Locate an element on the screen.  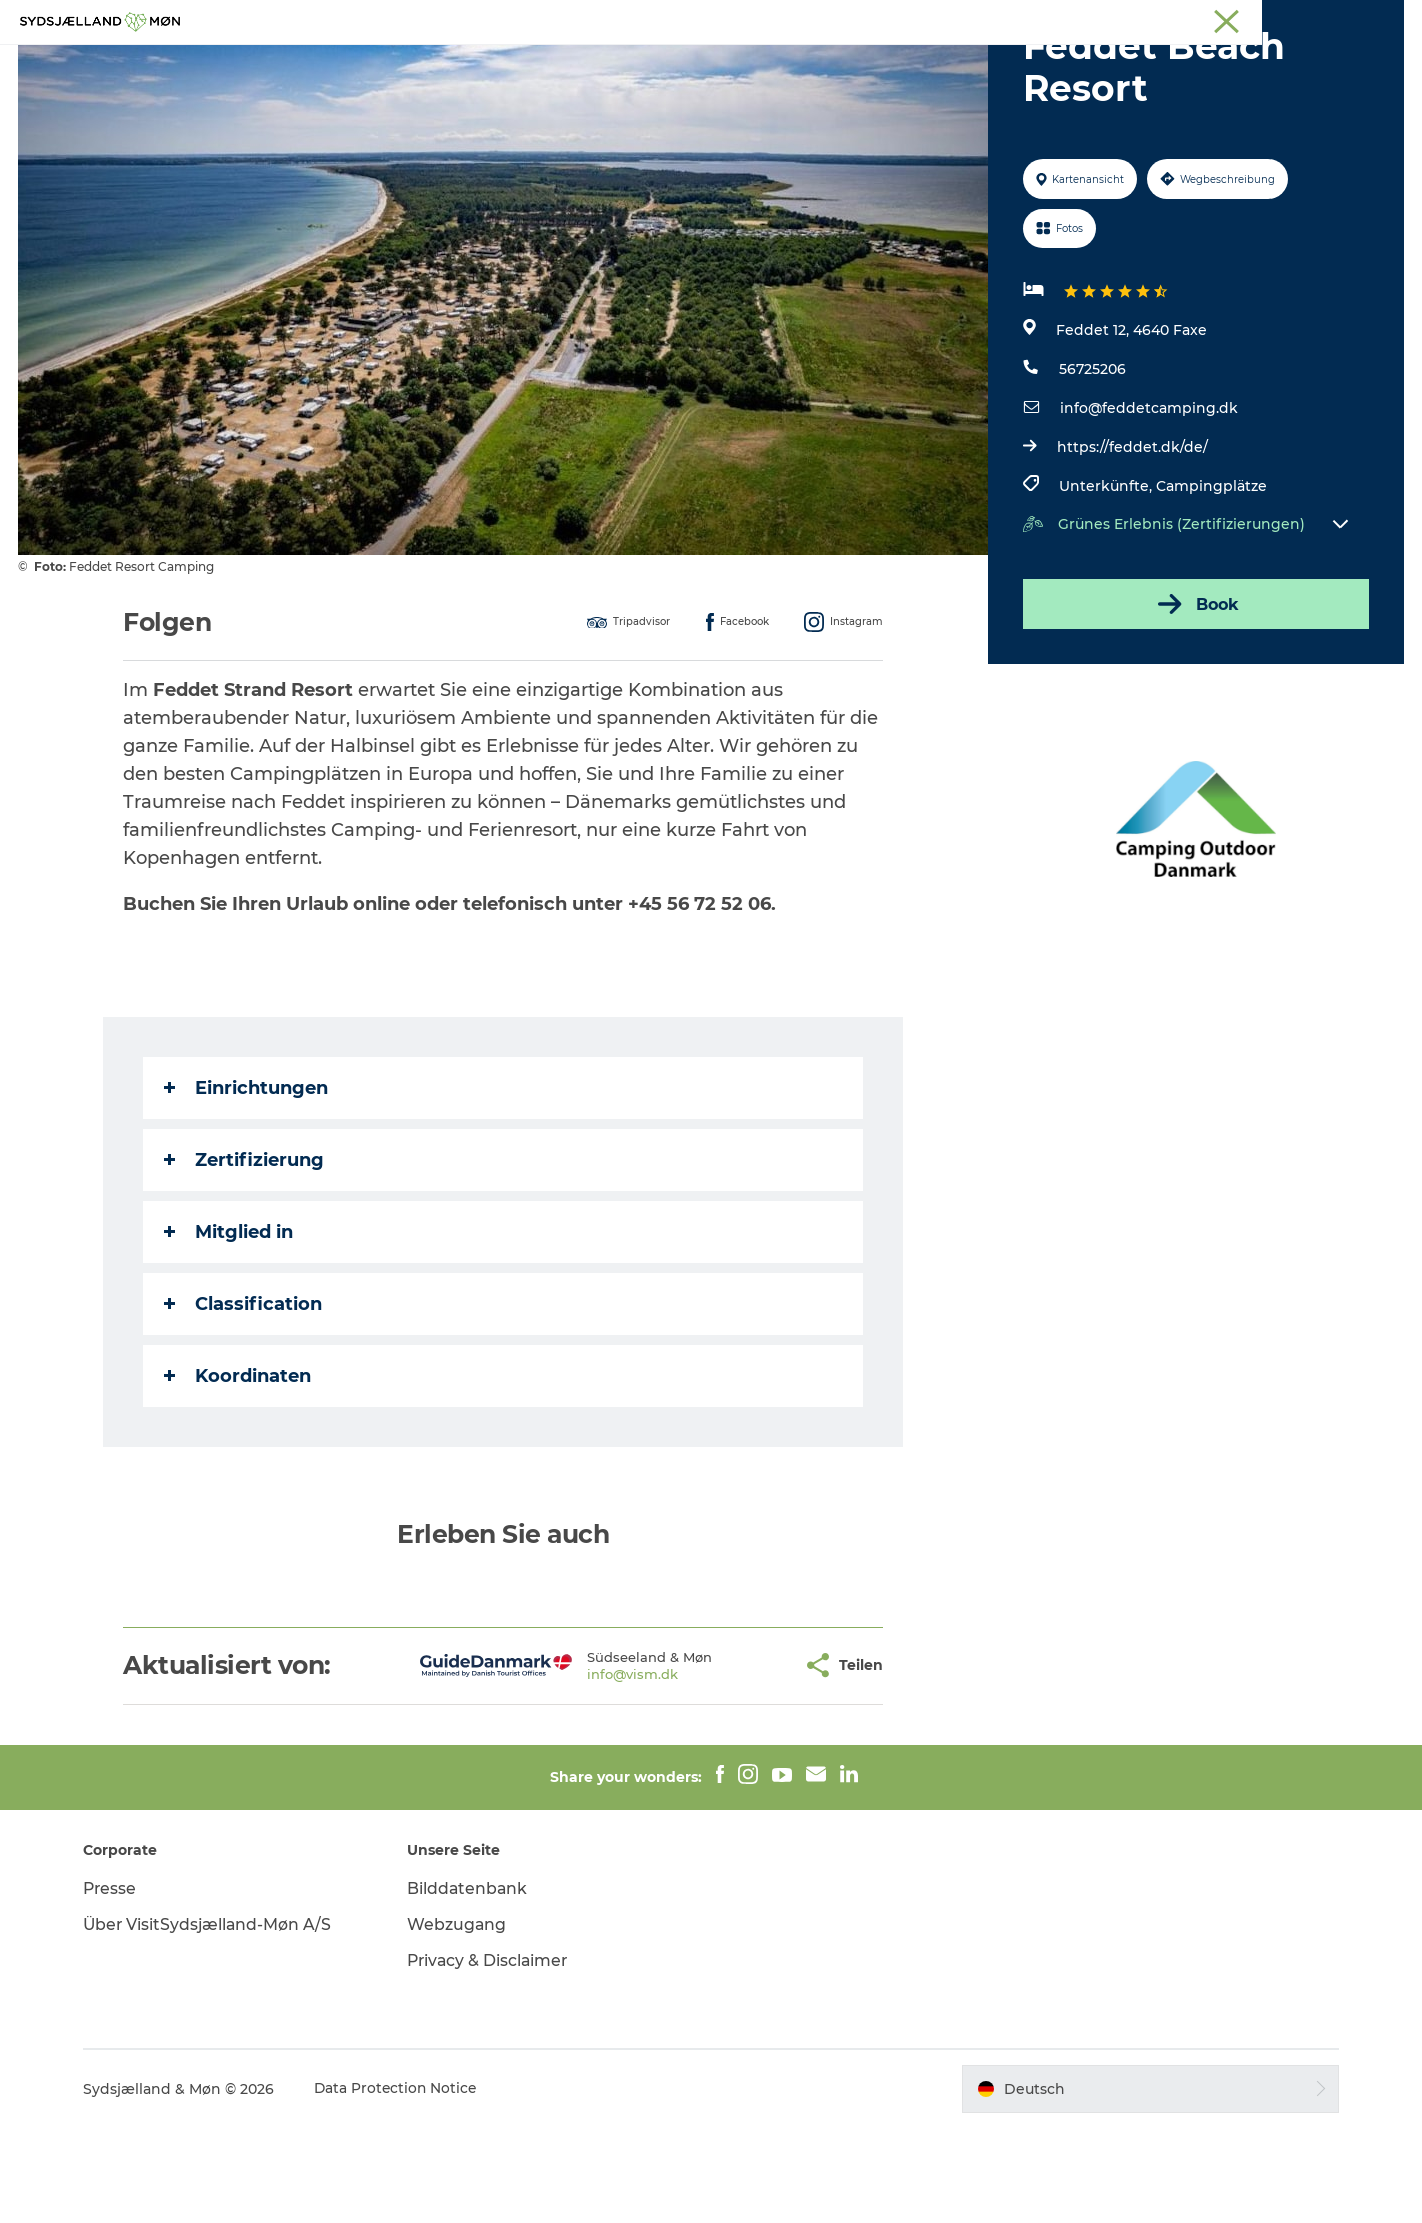
info@vism.dk is located at coordinates (569, 1769).